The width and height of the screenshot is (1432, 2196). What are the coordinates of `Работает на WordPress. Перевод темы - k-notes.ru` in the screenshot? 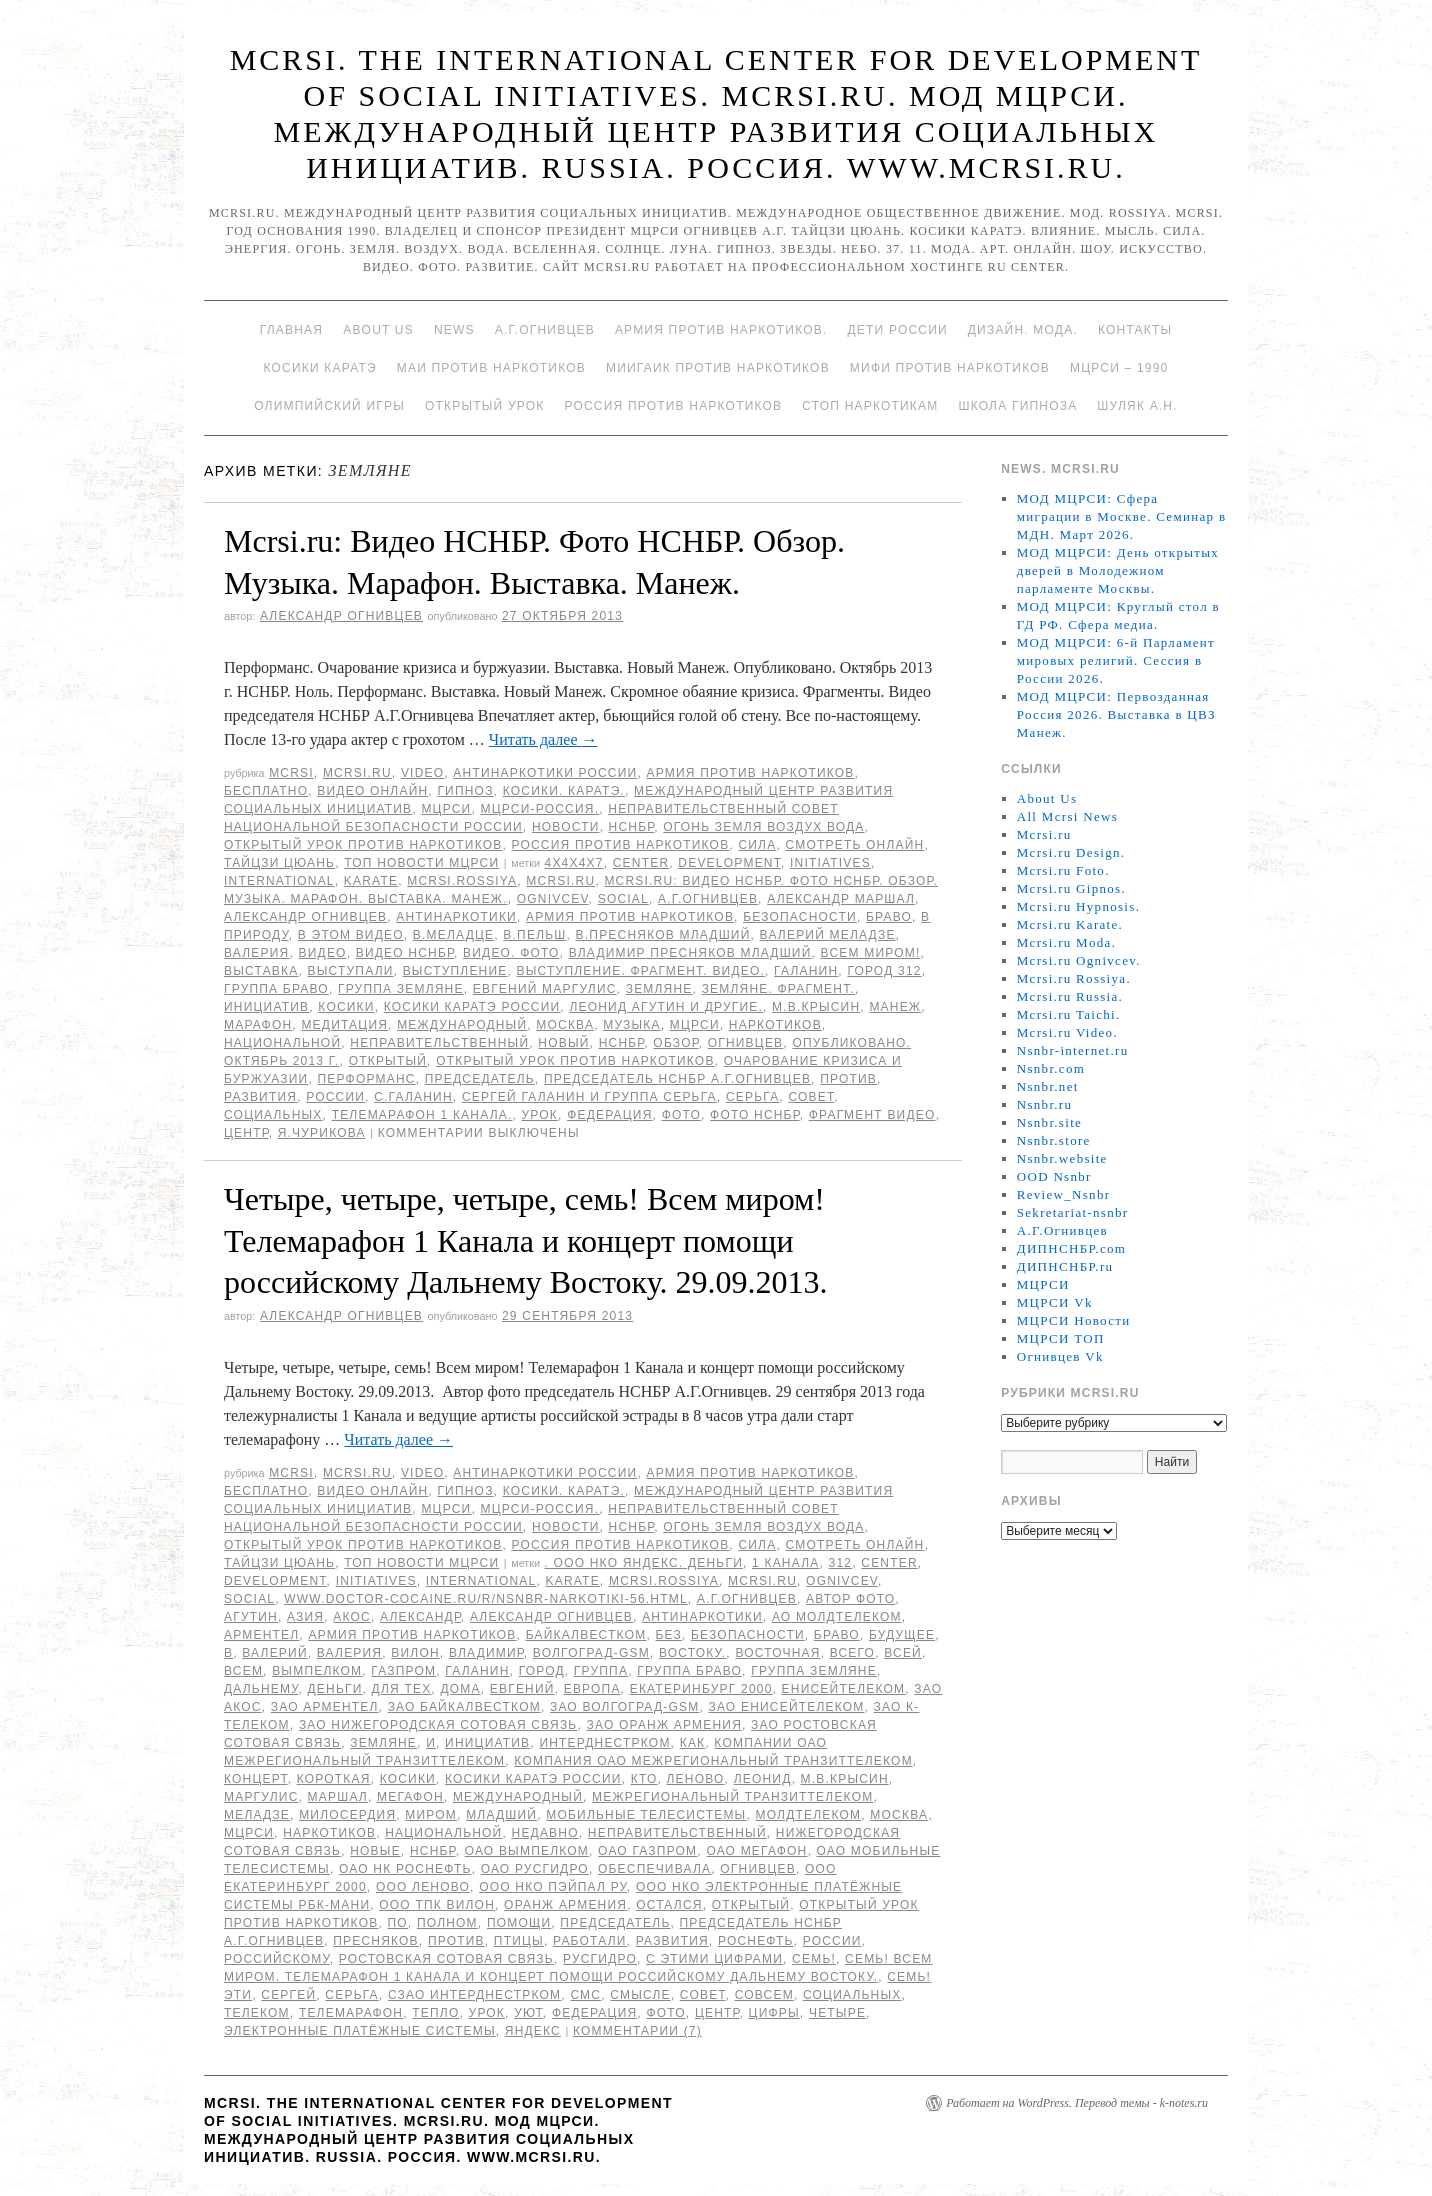 It's located at (1077, 2103).